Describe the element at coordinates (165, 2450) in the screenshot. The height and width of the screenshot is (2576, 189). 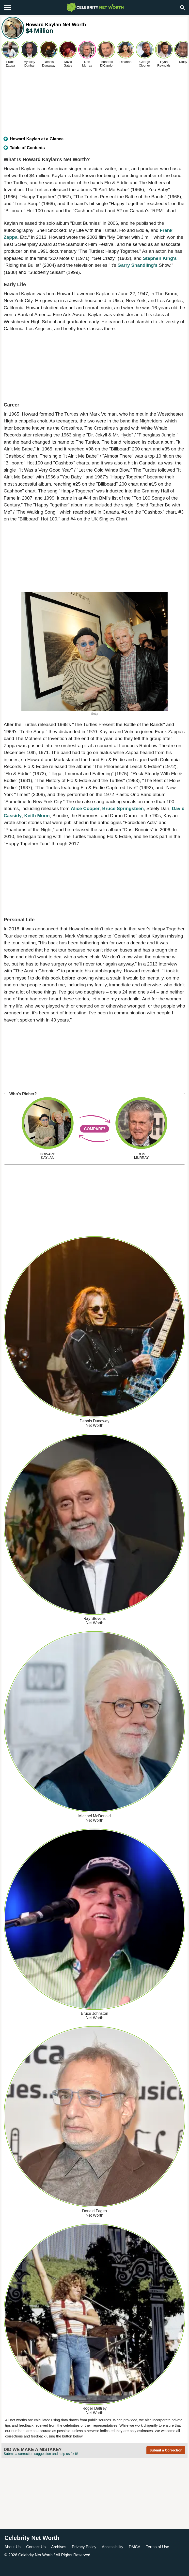
I see `Submit a Correction` at that location.